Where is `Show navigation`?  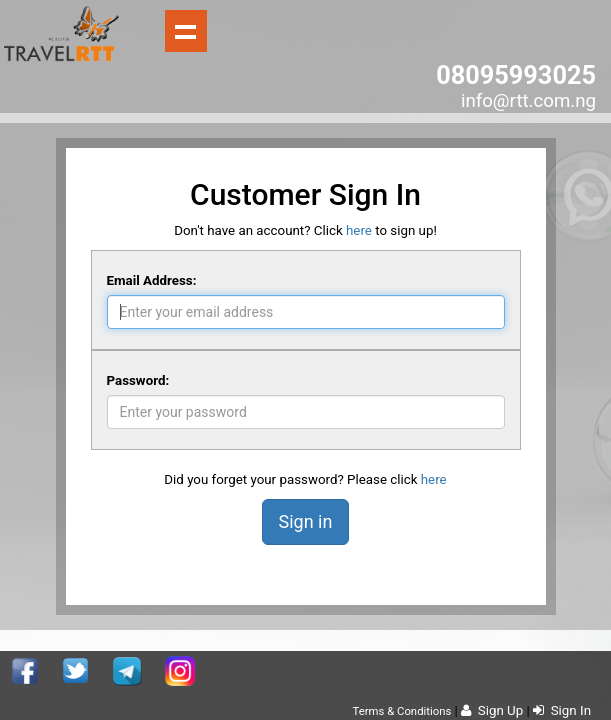
Show navigation is located at coordinates (186, 31).